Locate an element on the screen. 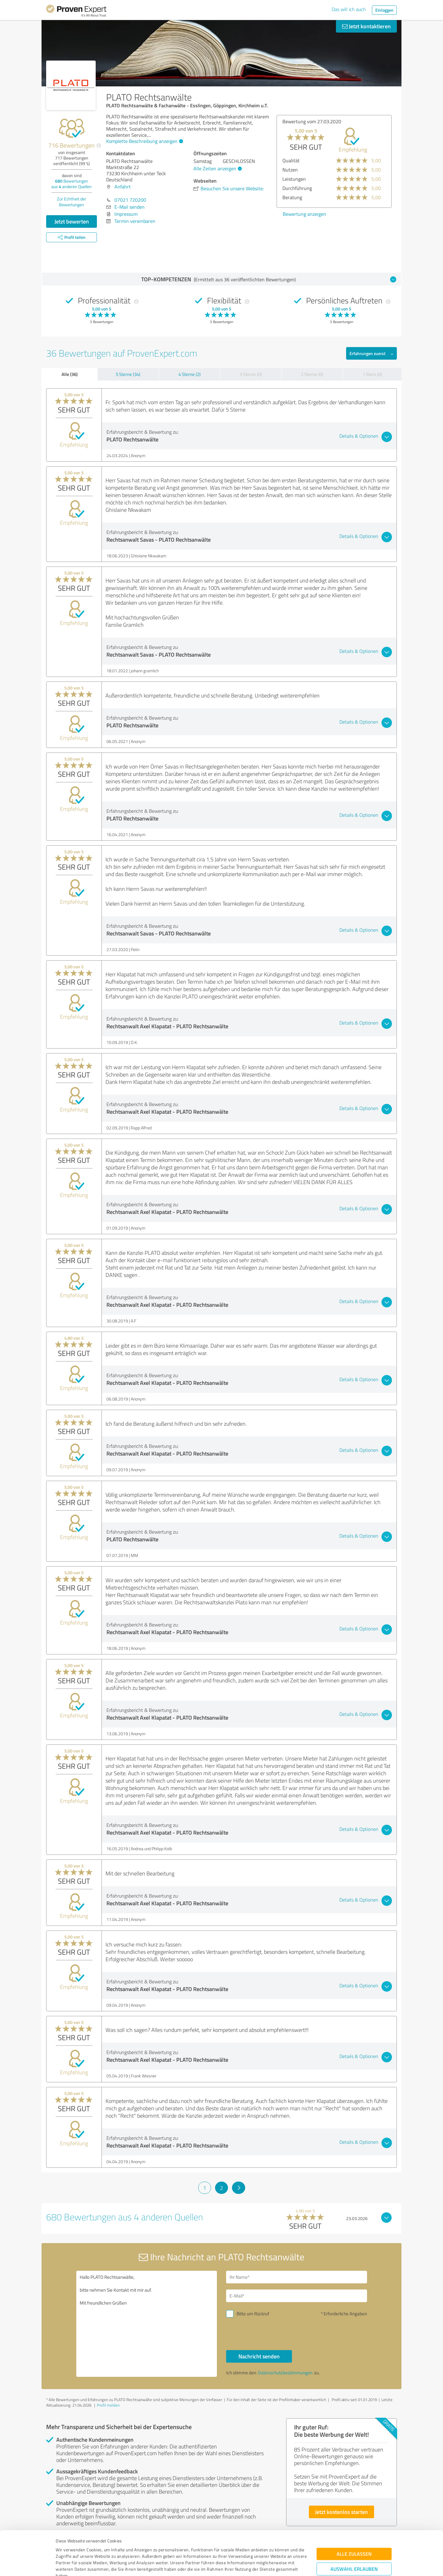 Image resolution: width=443 pixels, height=2576 pixels. Anfahrt is located at coordinates (122, 186).